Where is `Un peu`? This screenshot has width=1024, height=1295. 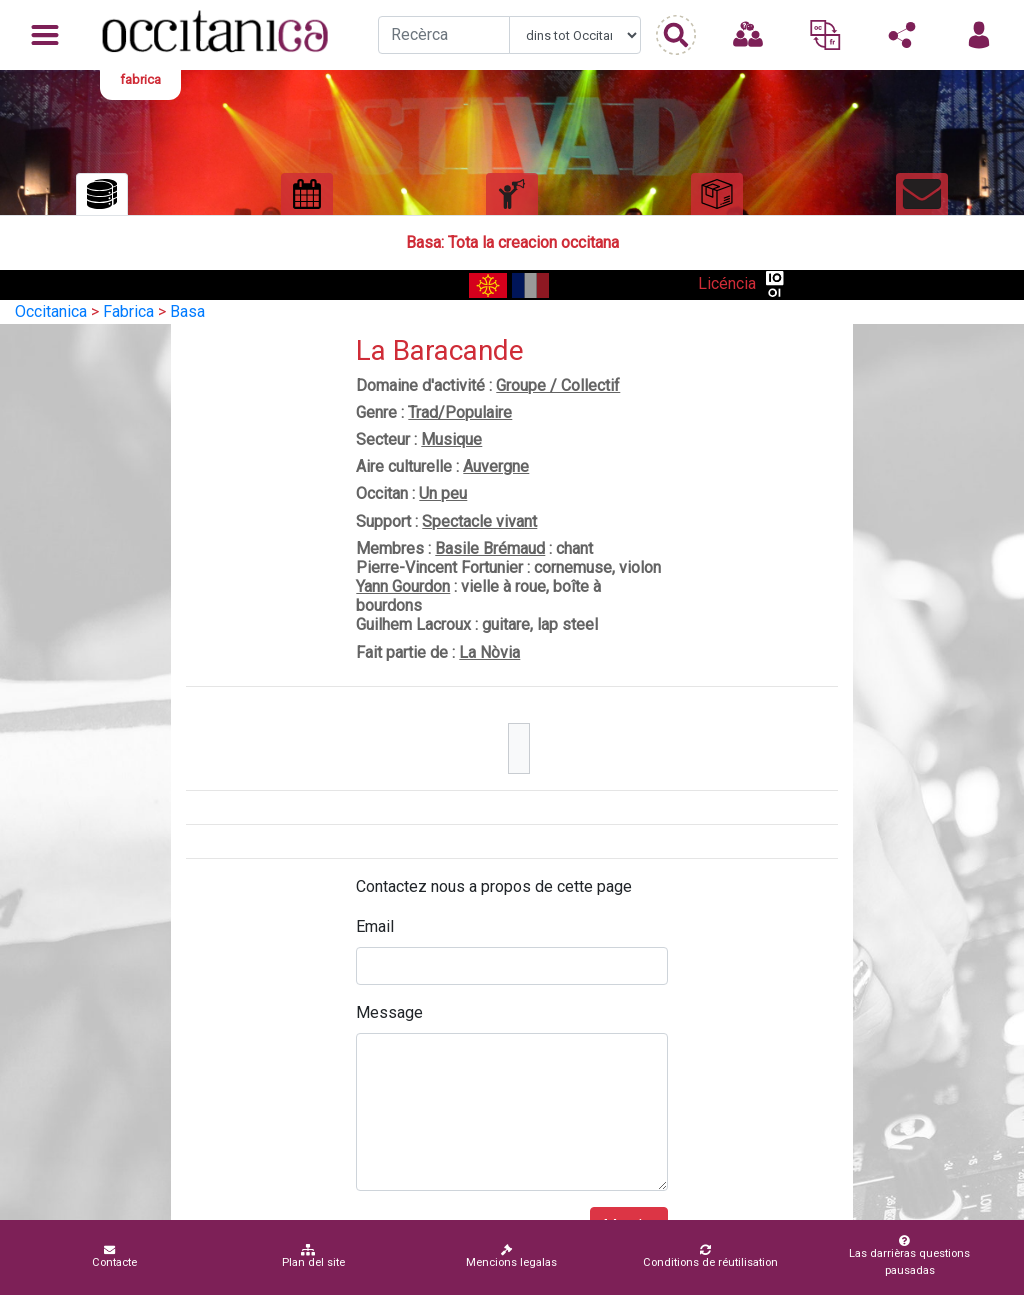 Un peu is located at coordinates (443, 493).